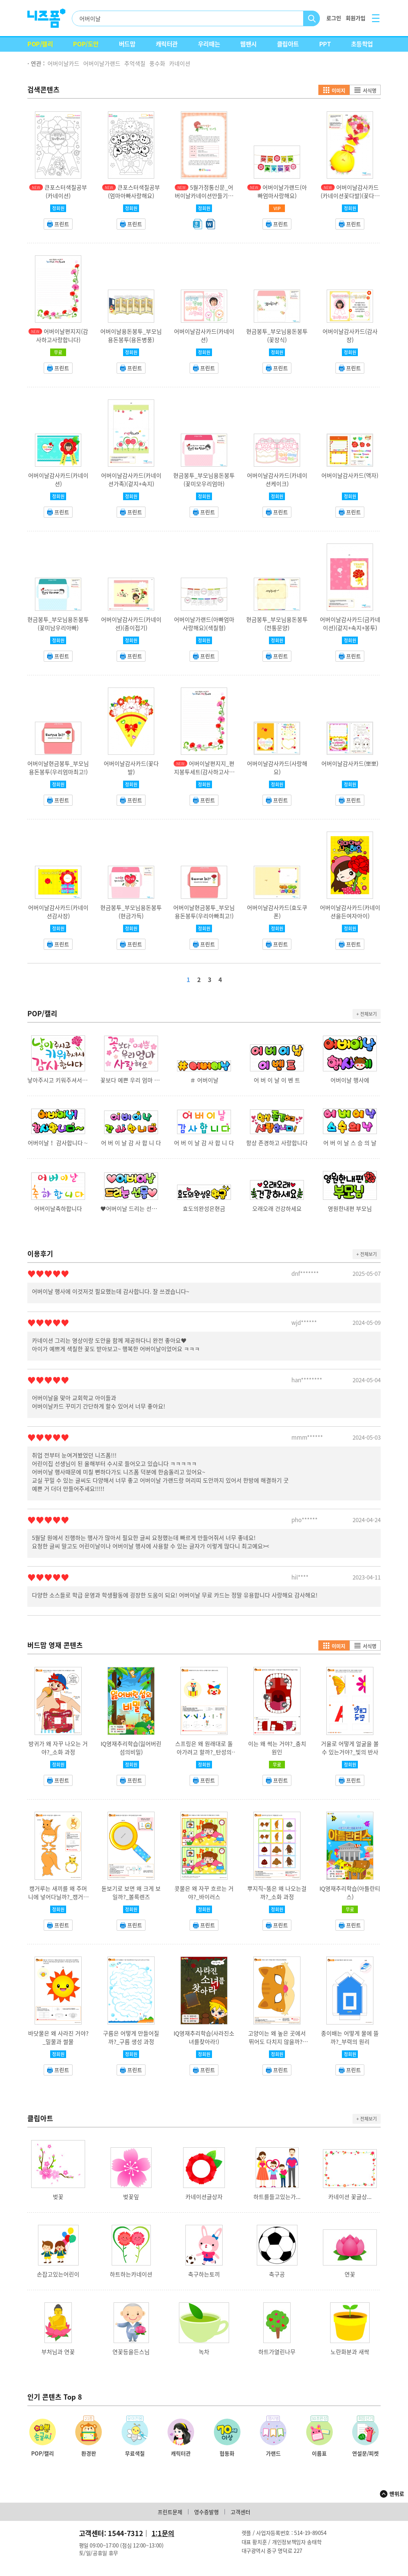 This screenshot has width=408, height=2576. What do you see at coordinates (58, 2037) in the screenshot?
I see `바닷물은 왜 사라진 거야?_밀물과 썰물` at bounding box center [58, 2037].